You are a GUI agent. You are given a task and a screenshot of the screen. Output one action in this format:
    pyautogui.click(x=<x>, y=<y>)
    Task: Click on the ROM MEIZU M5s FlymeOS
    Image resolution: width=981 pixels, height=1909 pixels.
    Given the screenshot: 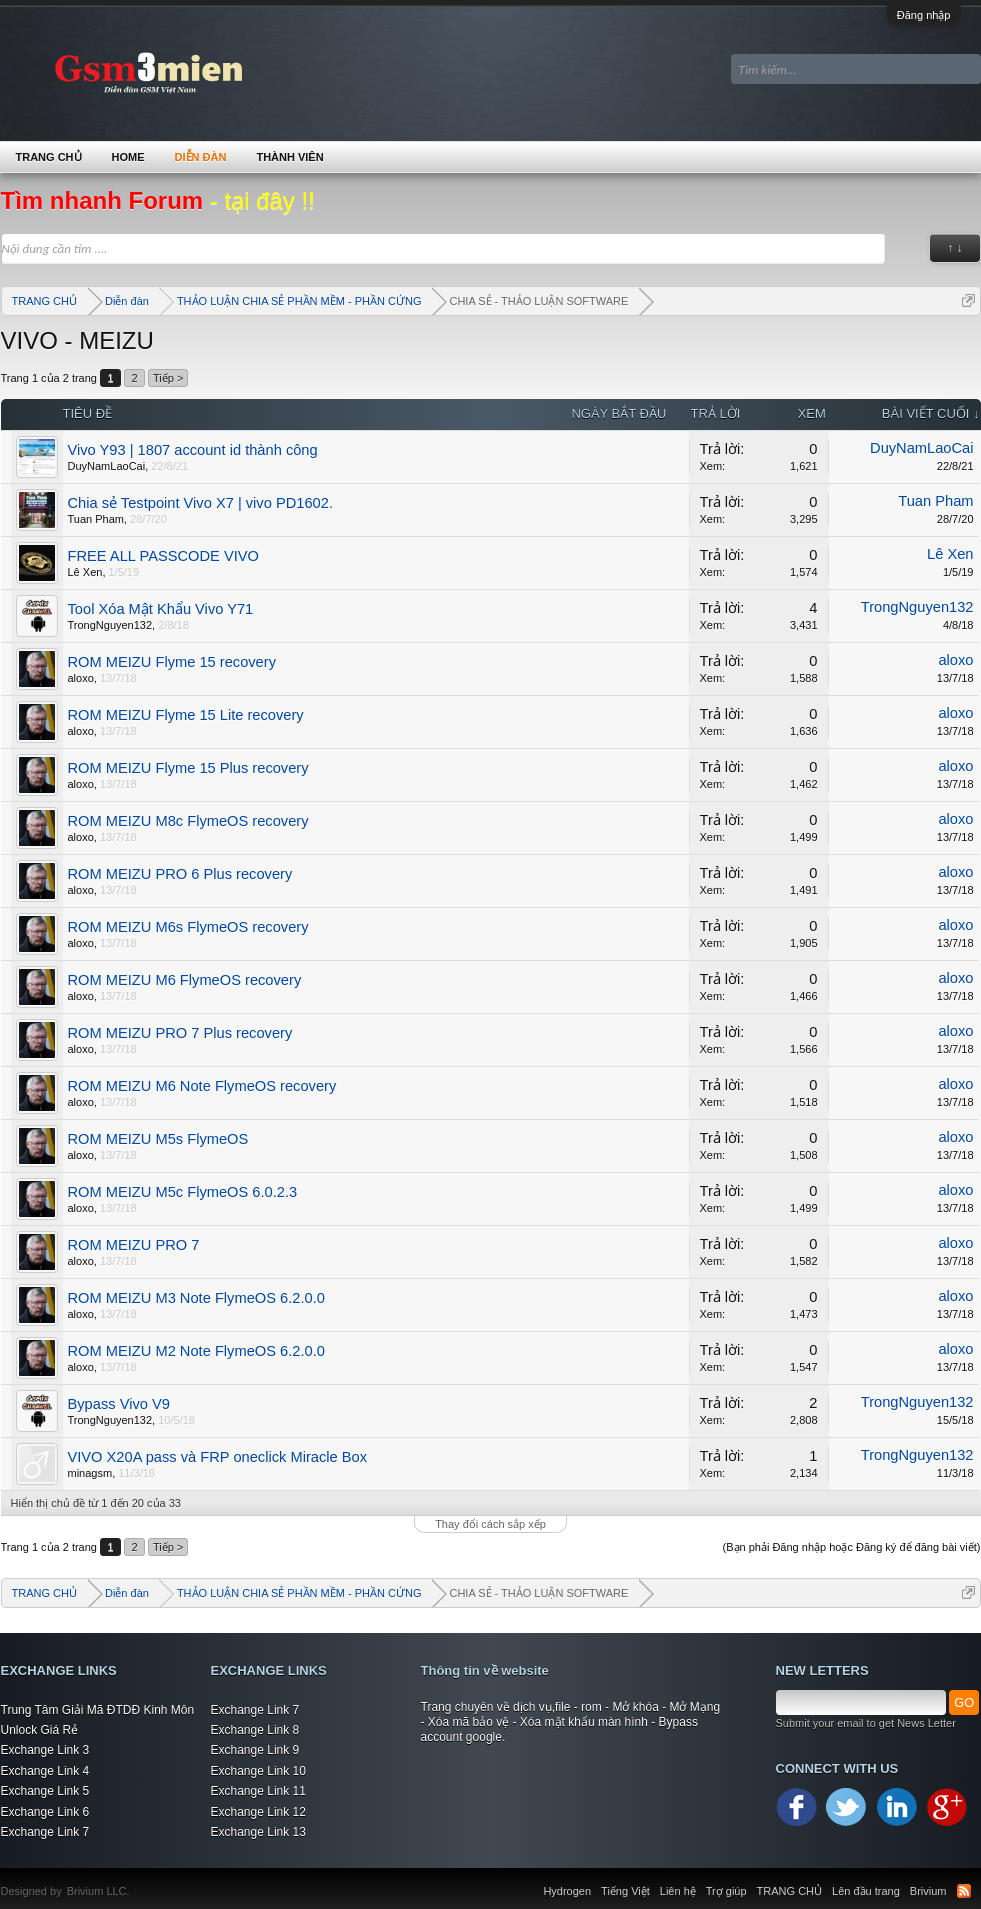 What is the action you would take?
    pyautogui.click(x=158, y=1139)
    